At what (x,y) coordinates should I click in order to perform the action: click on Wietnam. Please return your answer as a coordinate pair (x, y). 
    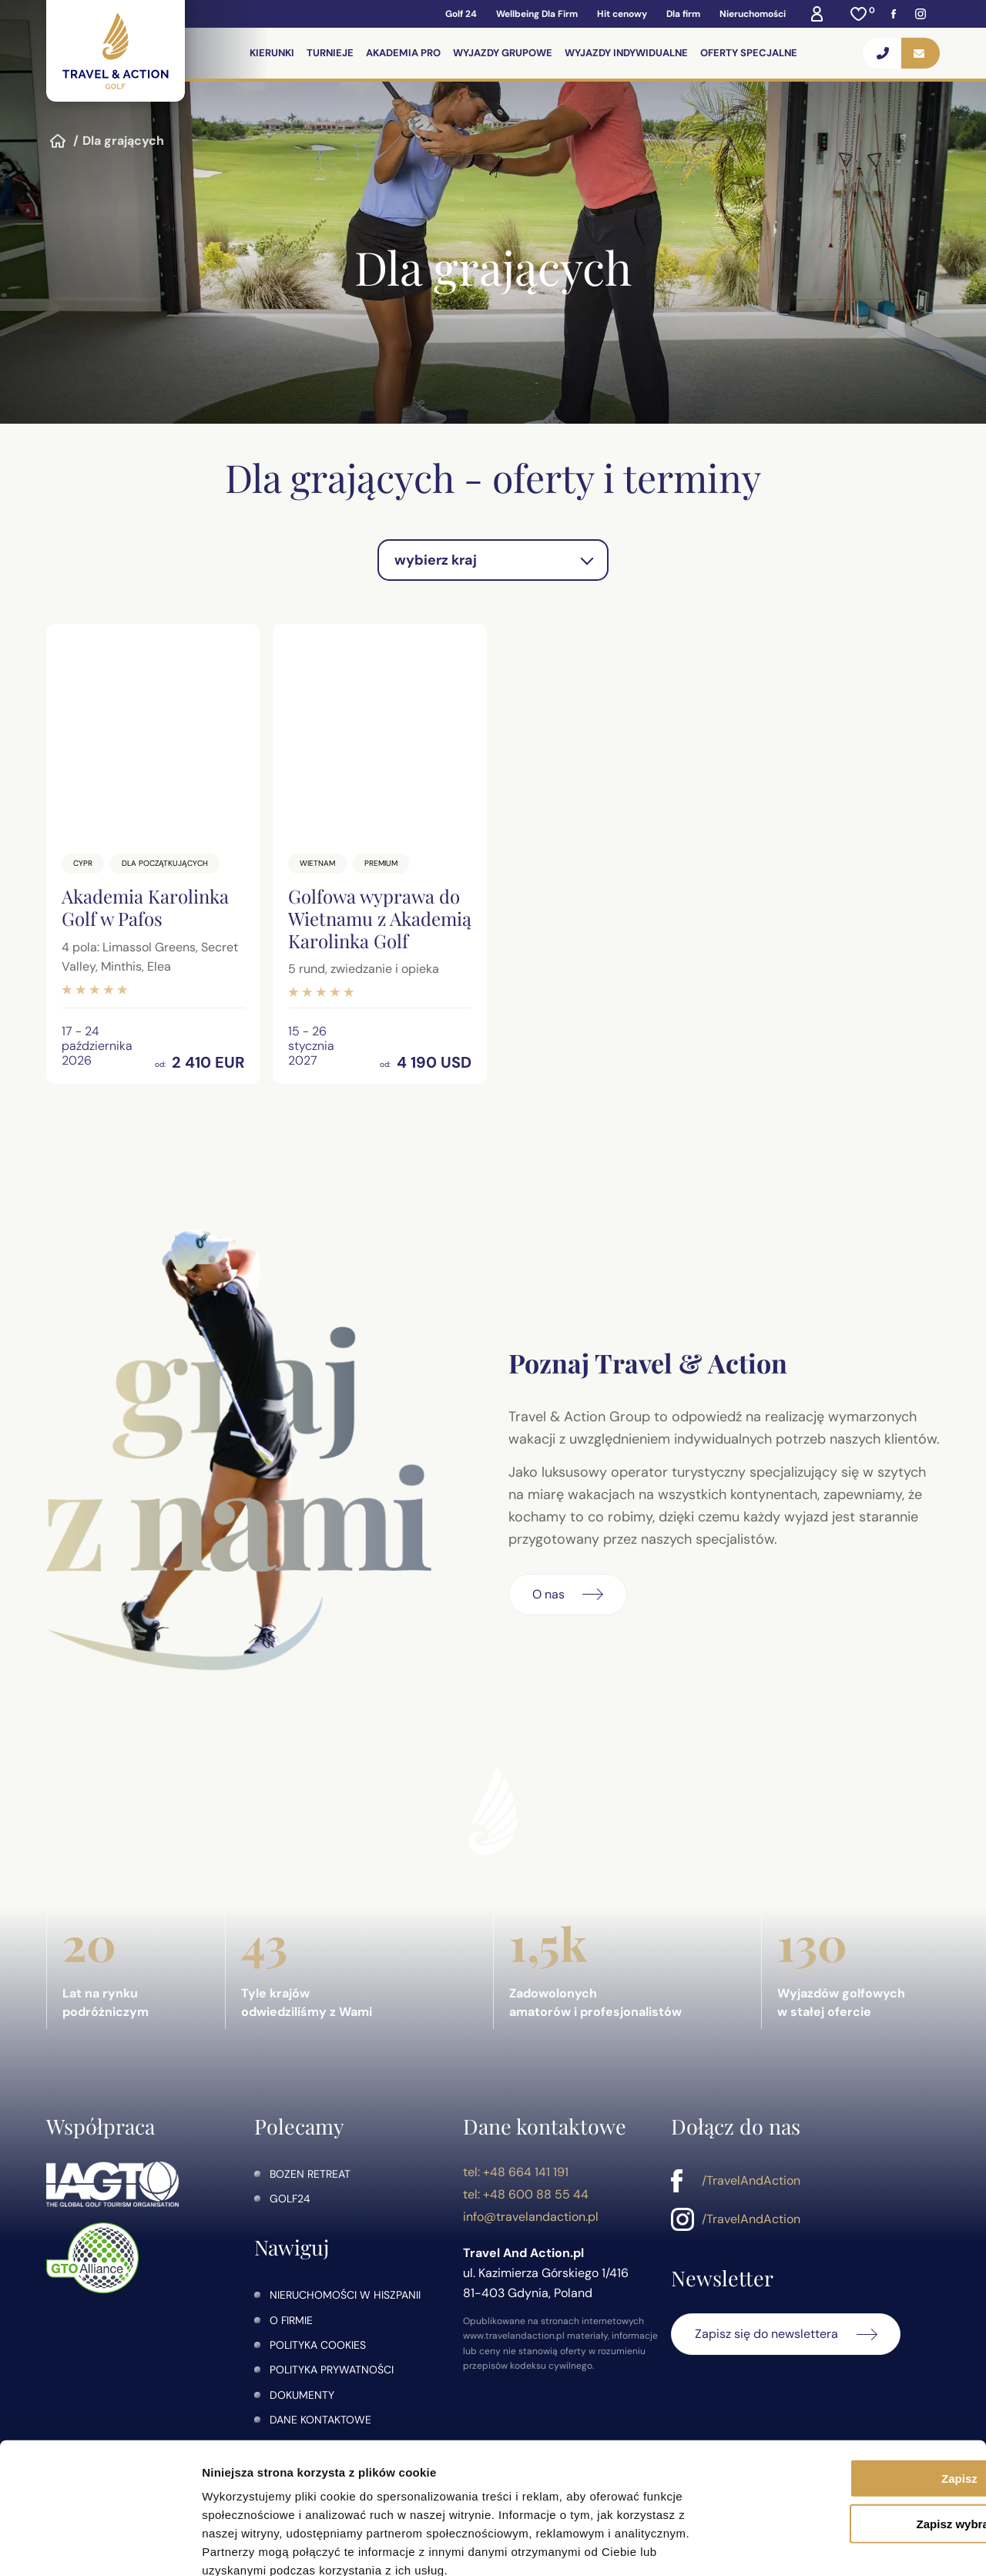
    Looking at the image, I should click on (317, 863).